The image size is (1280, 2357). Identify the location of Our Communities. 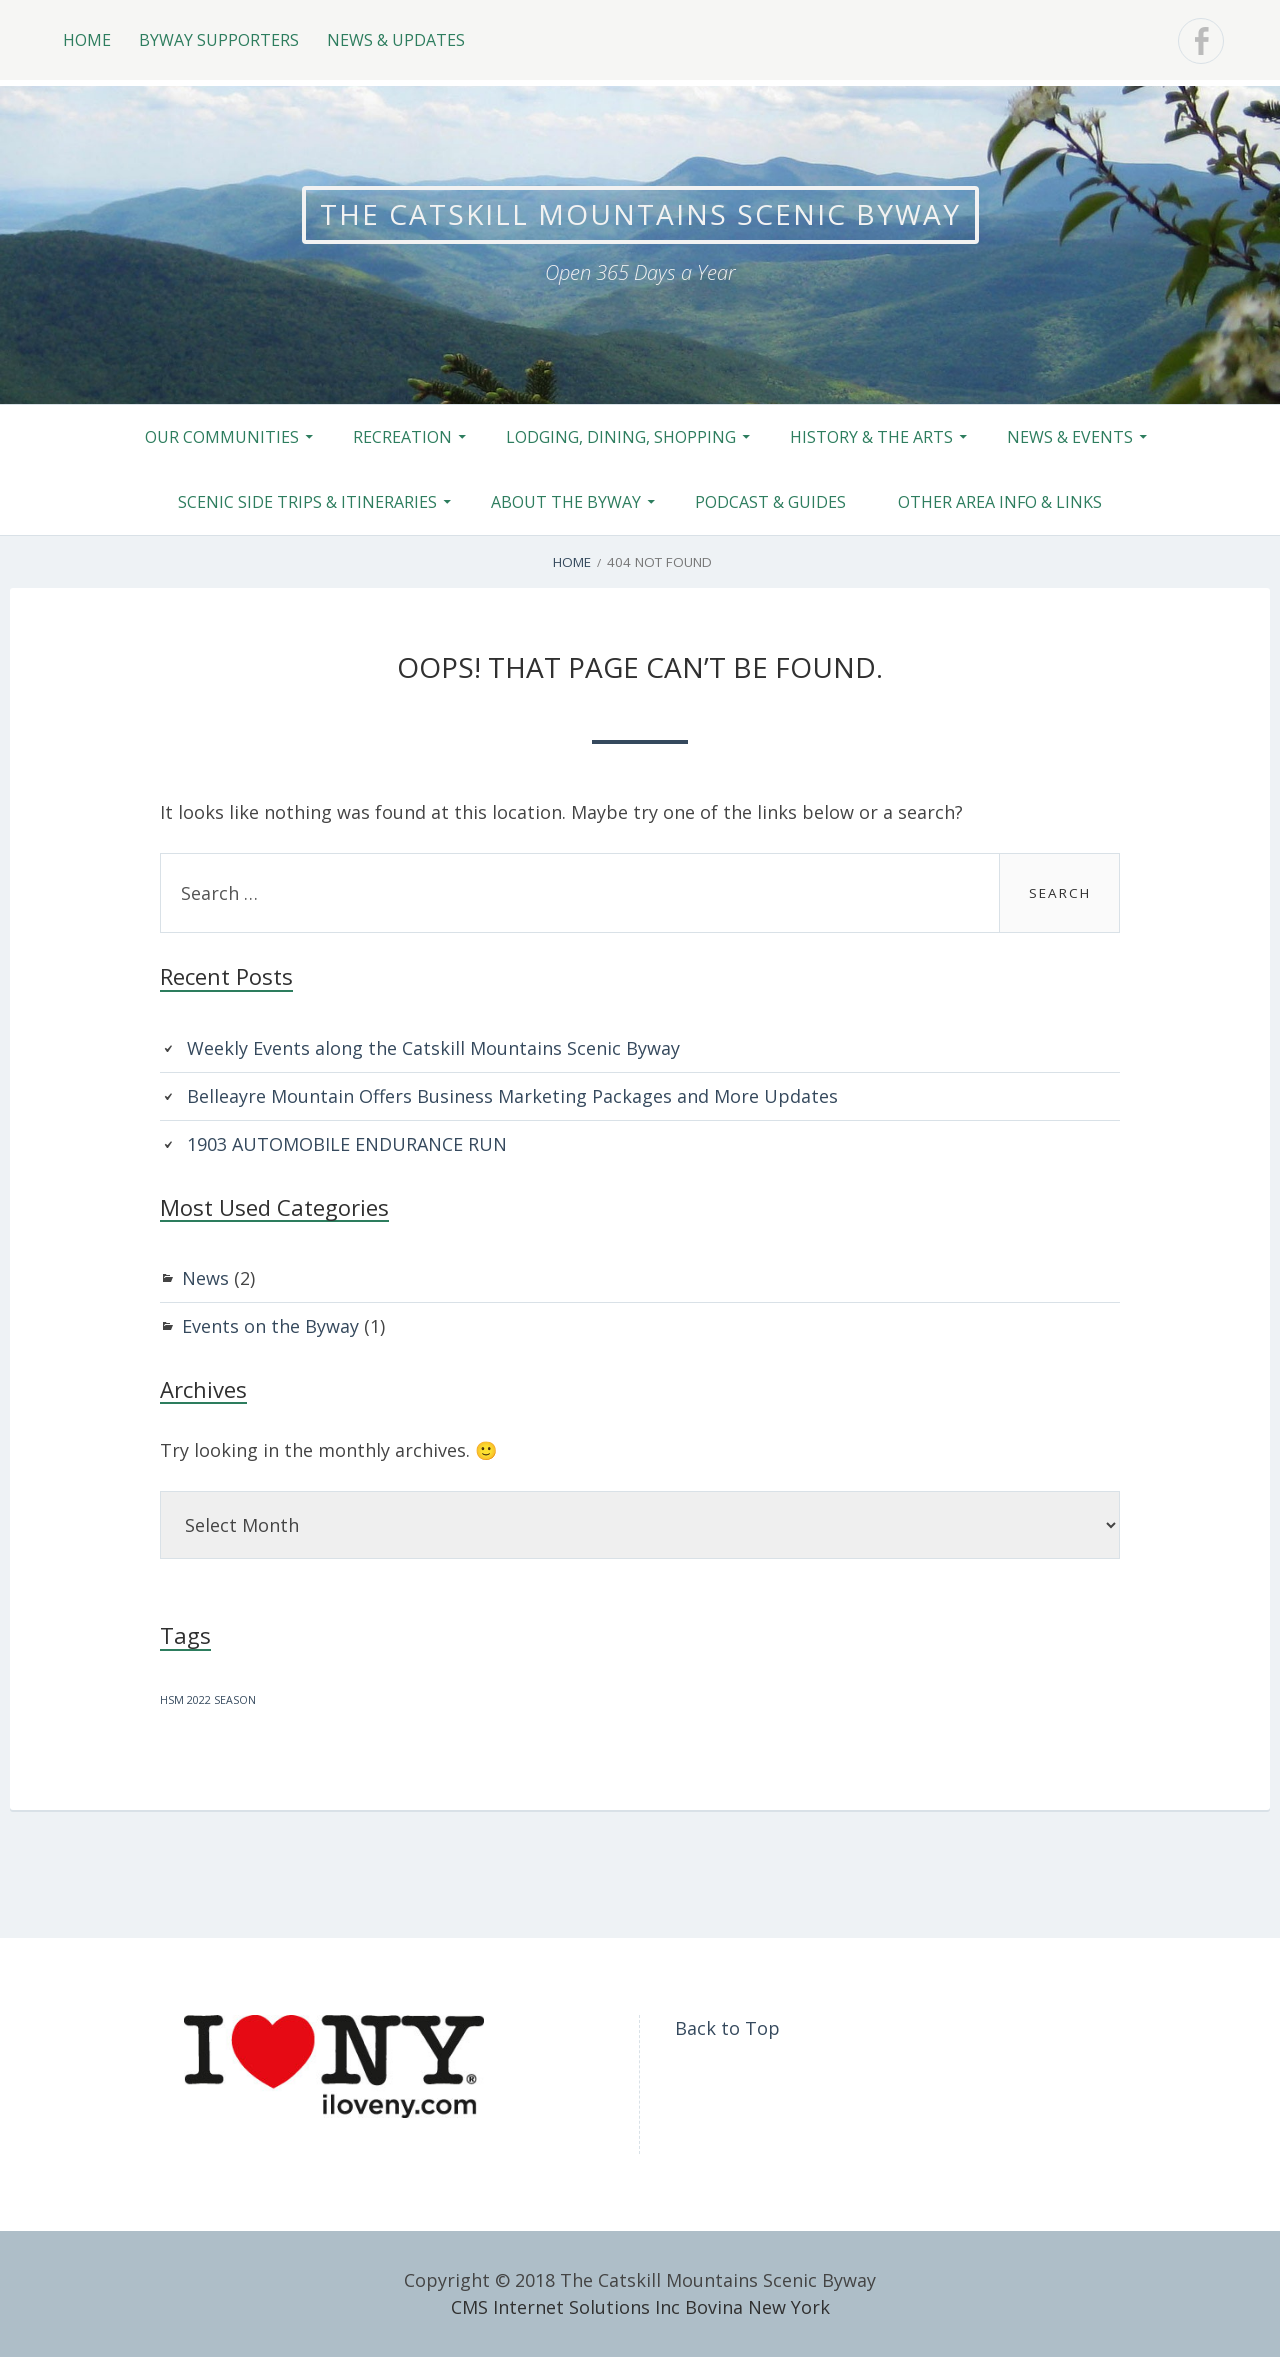
(222, 437).